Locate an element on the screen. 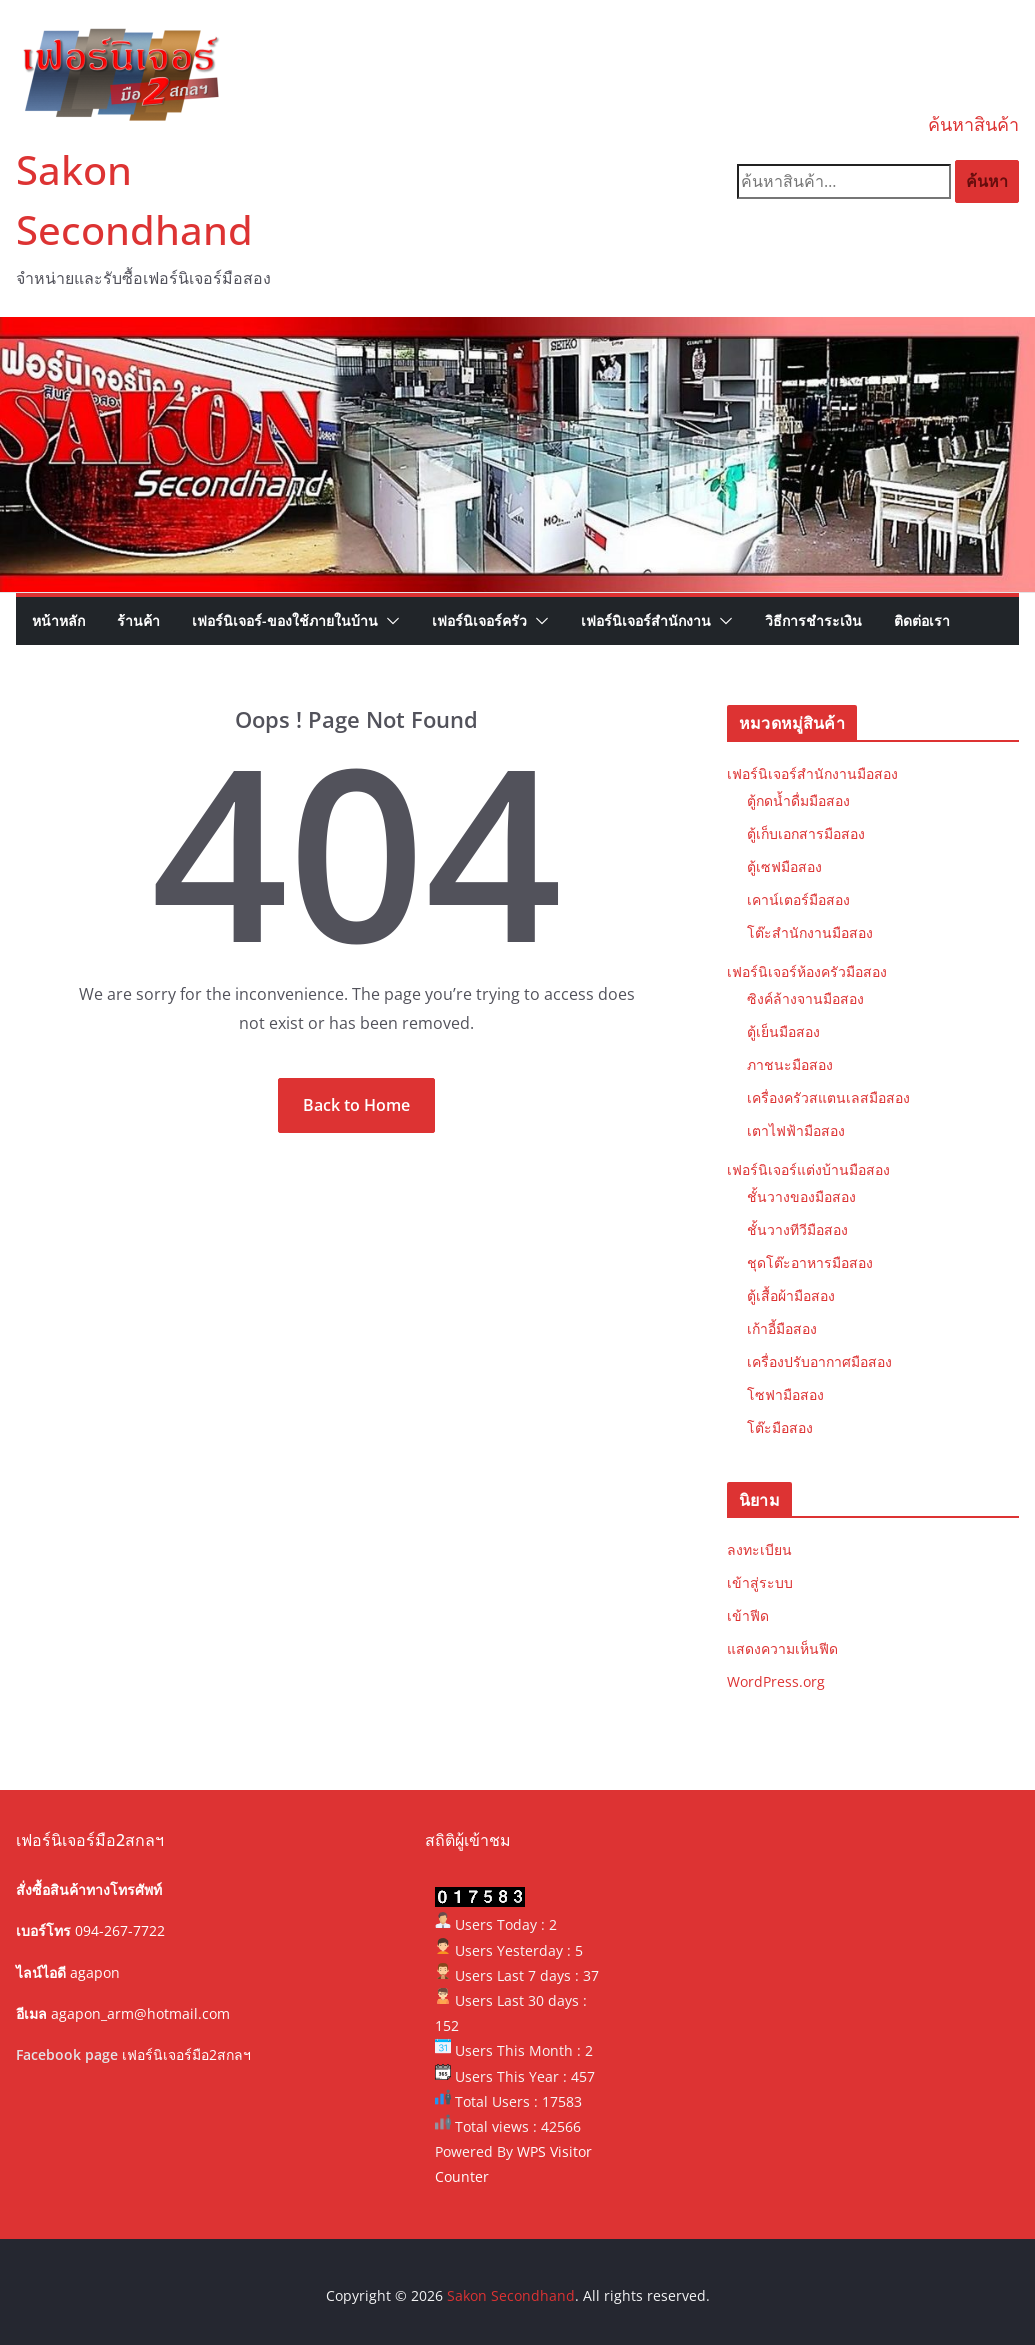  โต๊ะมือสอง is located at coordinates (780, 1427).